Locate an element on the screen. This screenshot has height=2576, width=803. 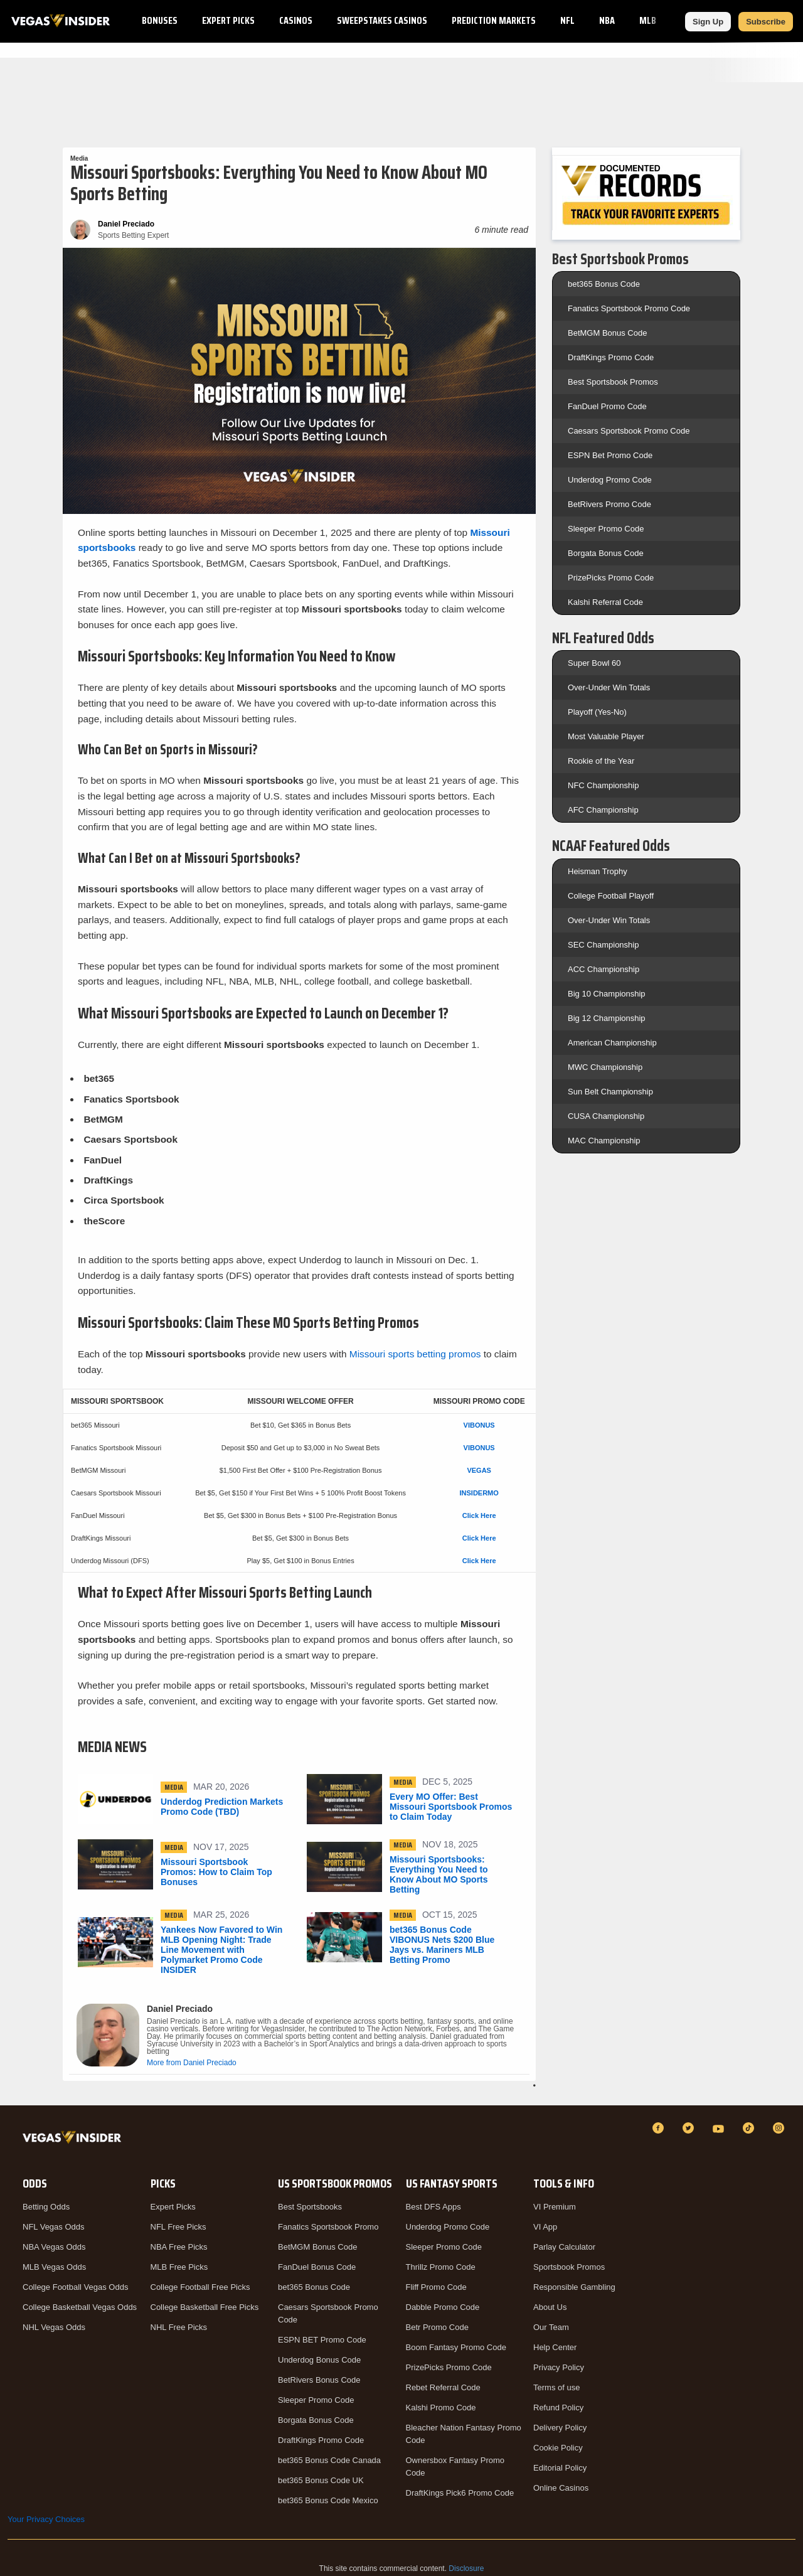
[TikTok] is located at coordinates (750, 2127).